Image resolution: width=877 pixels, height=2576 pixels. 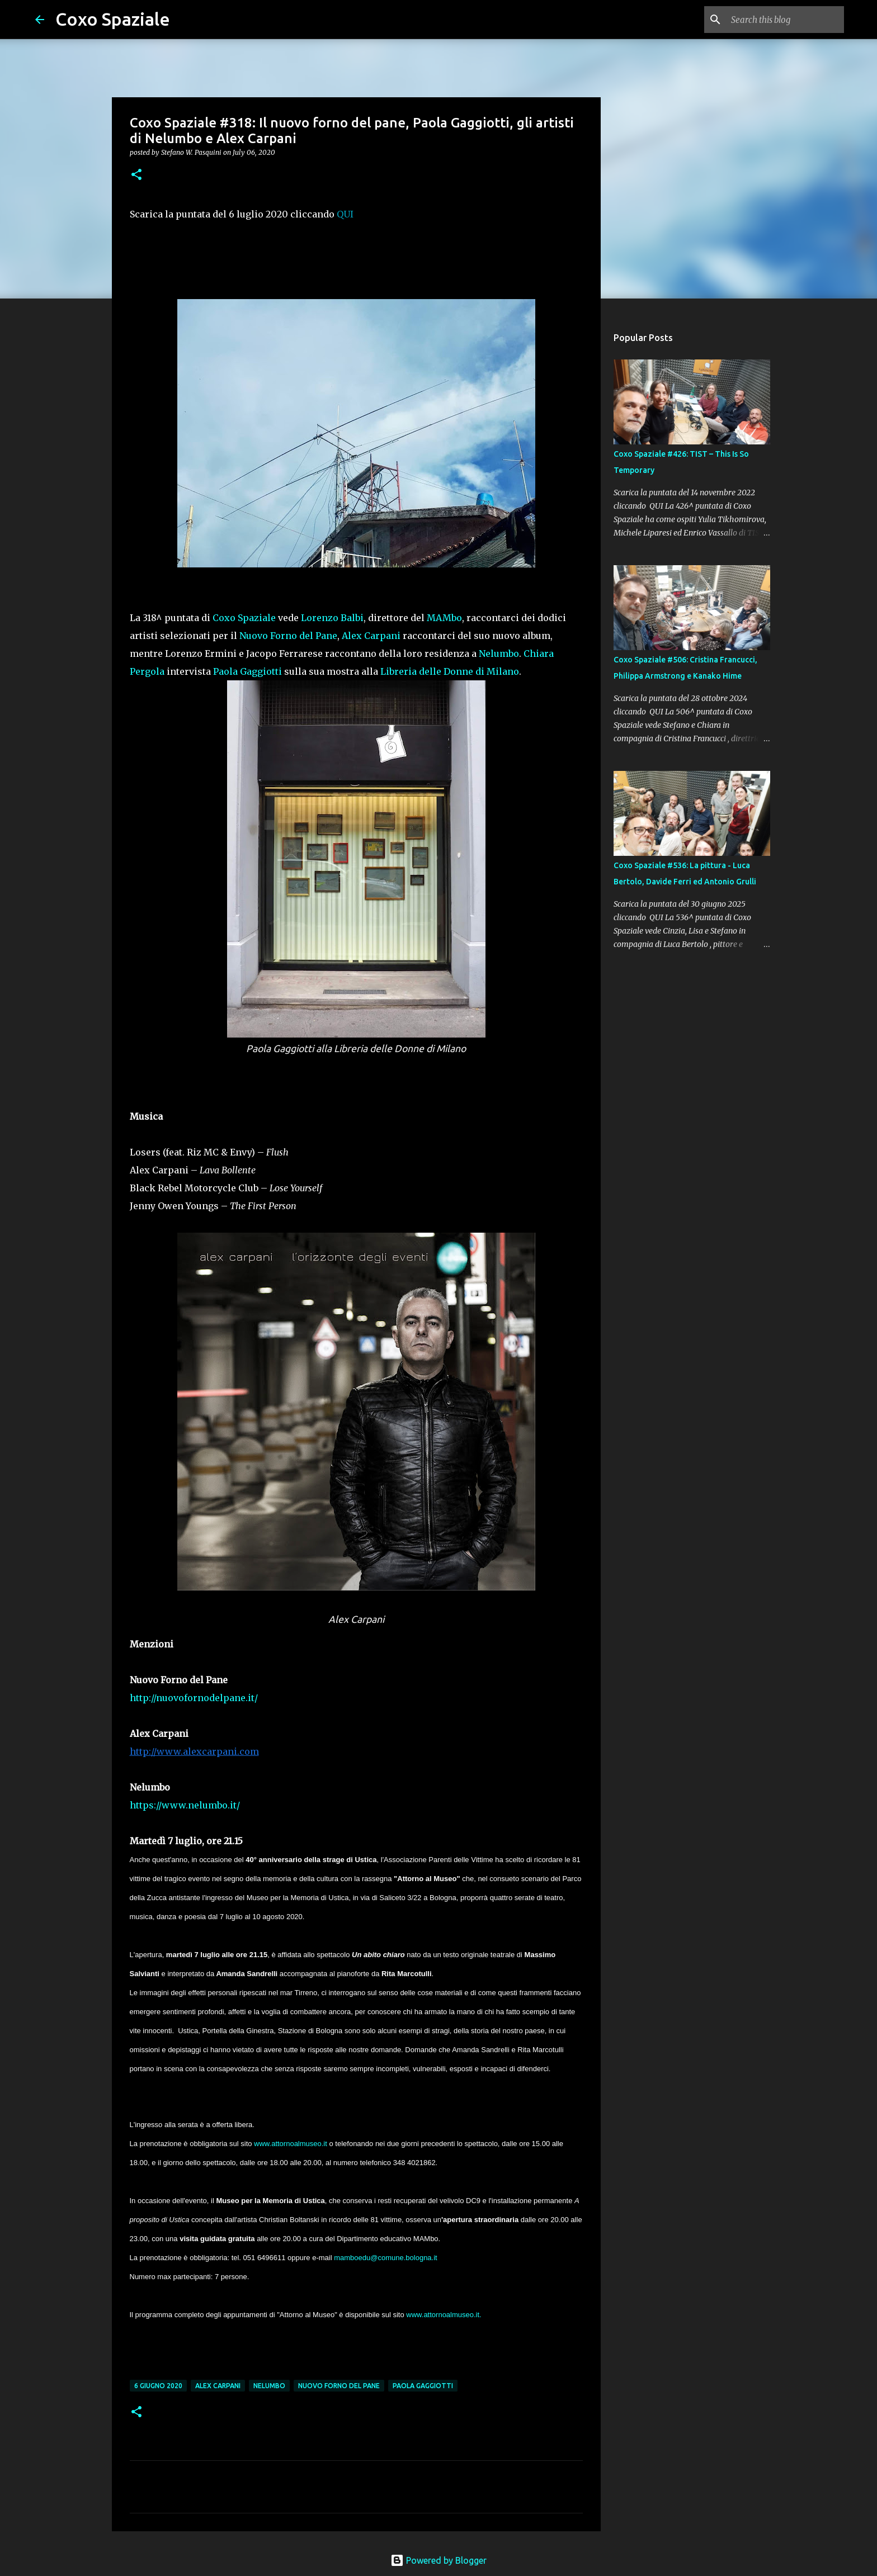 What do you see at coordinates (158, 2385) in the screenshot?
I see `6 giugno 2020` at bounding box center [158, 2385].